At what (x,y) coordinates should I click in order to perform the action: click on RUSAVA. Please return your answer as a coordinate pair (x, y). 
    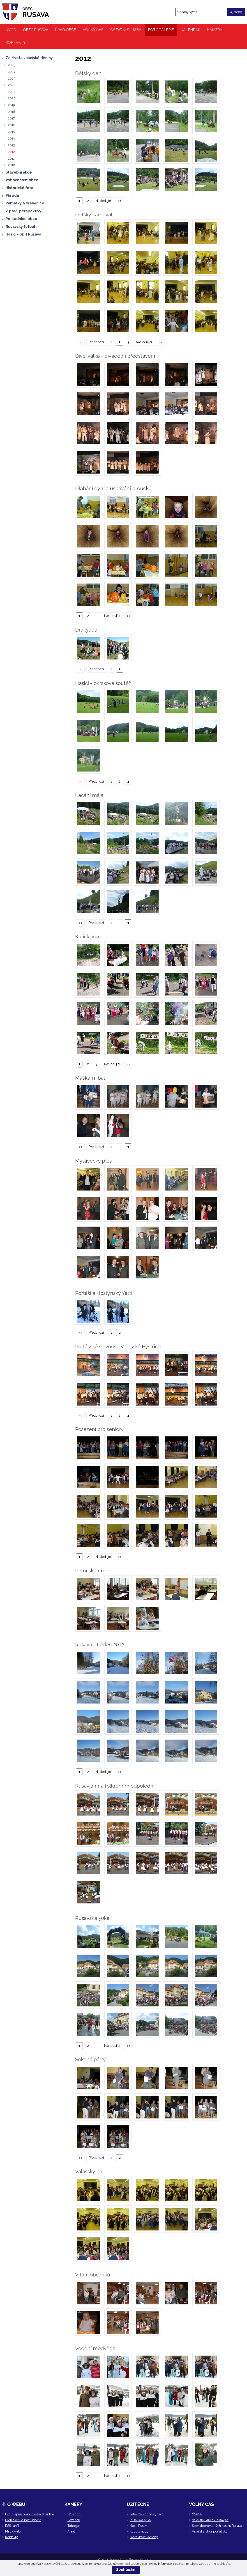
    Looking at the image, I should click on (35, 12).